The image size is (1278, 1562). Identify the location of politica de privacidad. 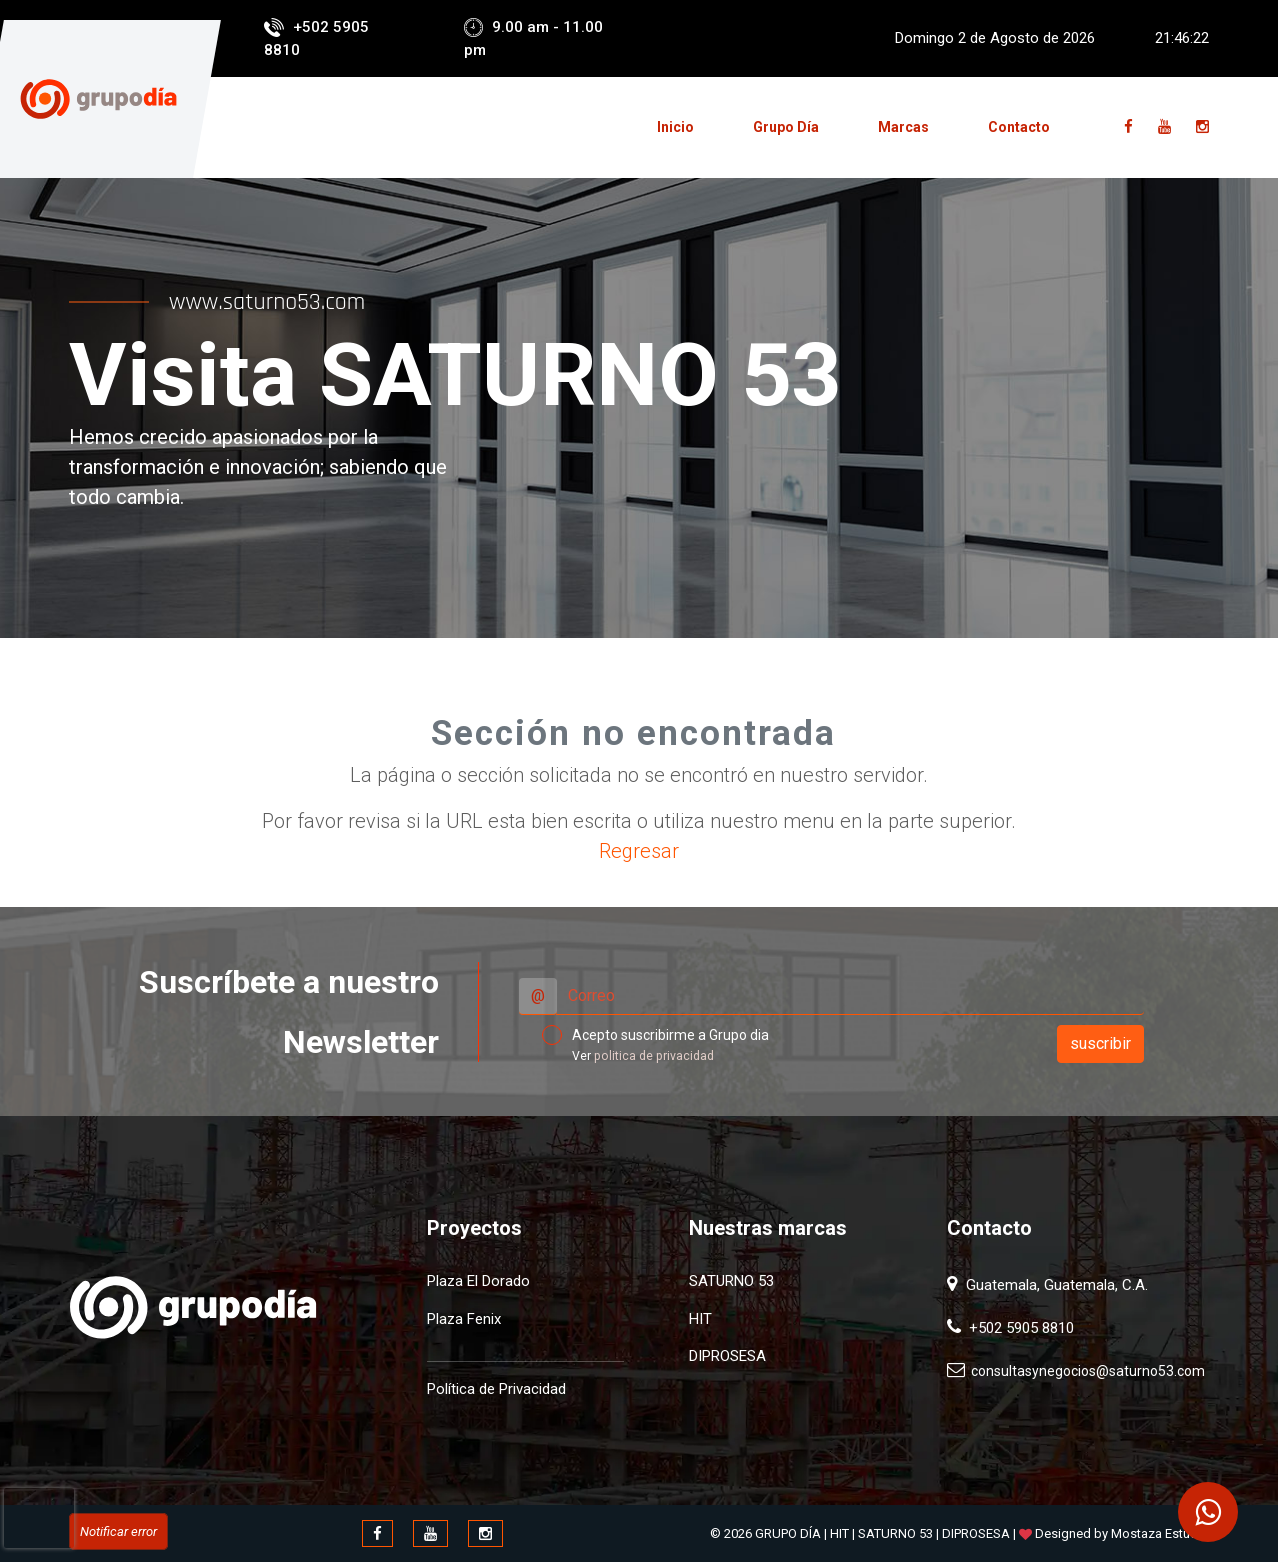
(654, 1056).